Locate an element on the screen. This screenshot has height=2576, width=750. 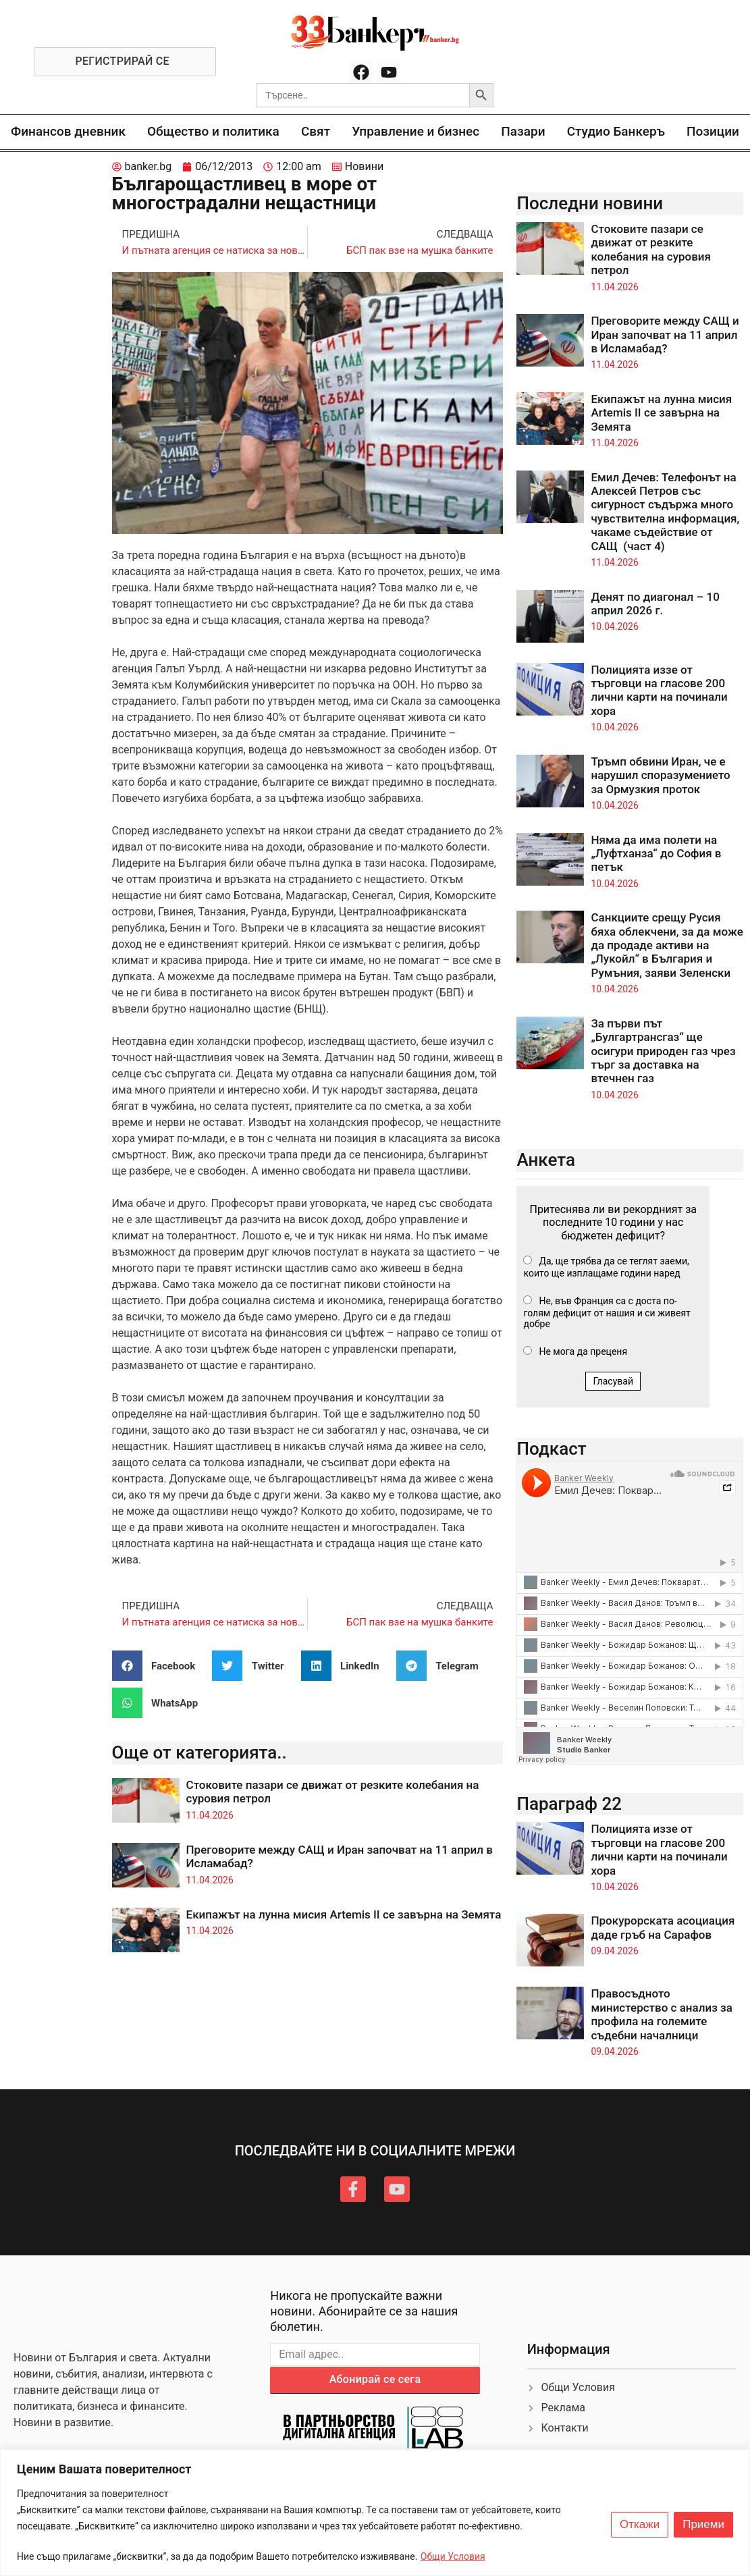
Екипажът на лунна мисия Artemis II се завърна на Земята is located at coordinates (344, 1914).